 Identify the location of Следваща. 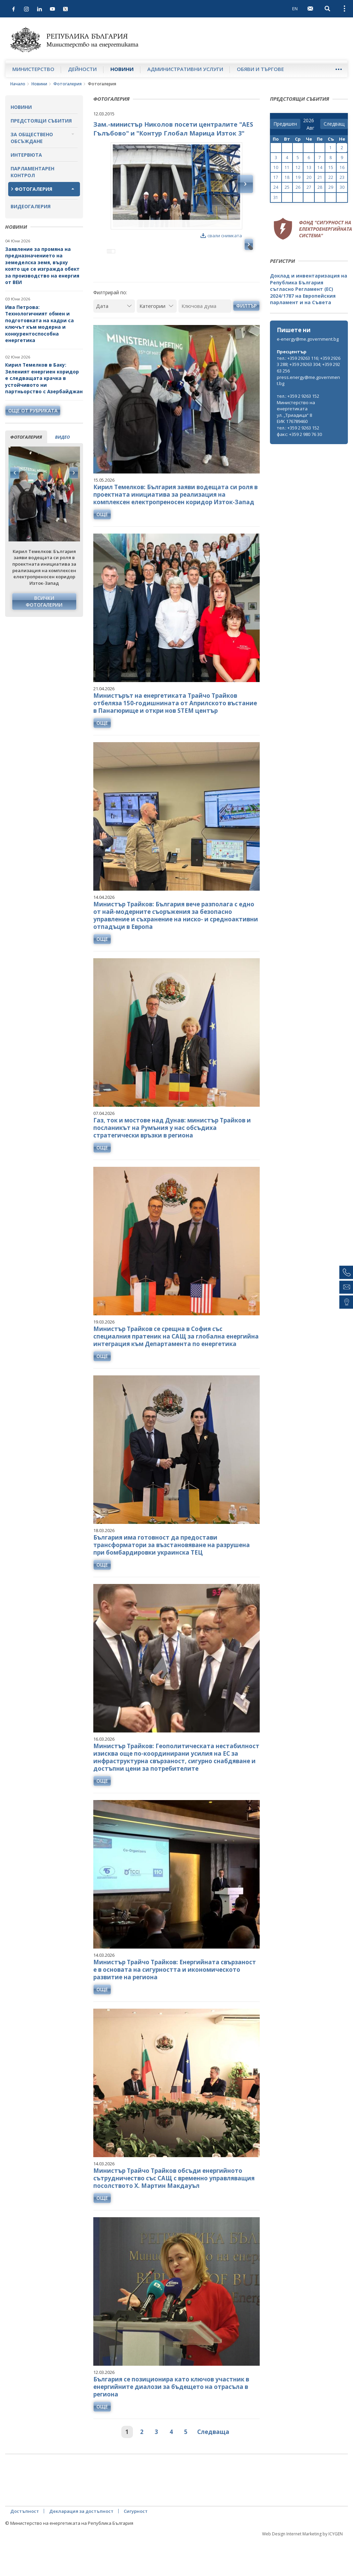
(213, 2461).